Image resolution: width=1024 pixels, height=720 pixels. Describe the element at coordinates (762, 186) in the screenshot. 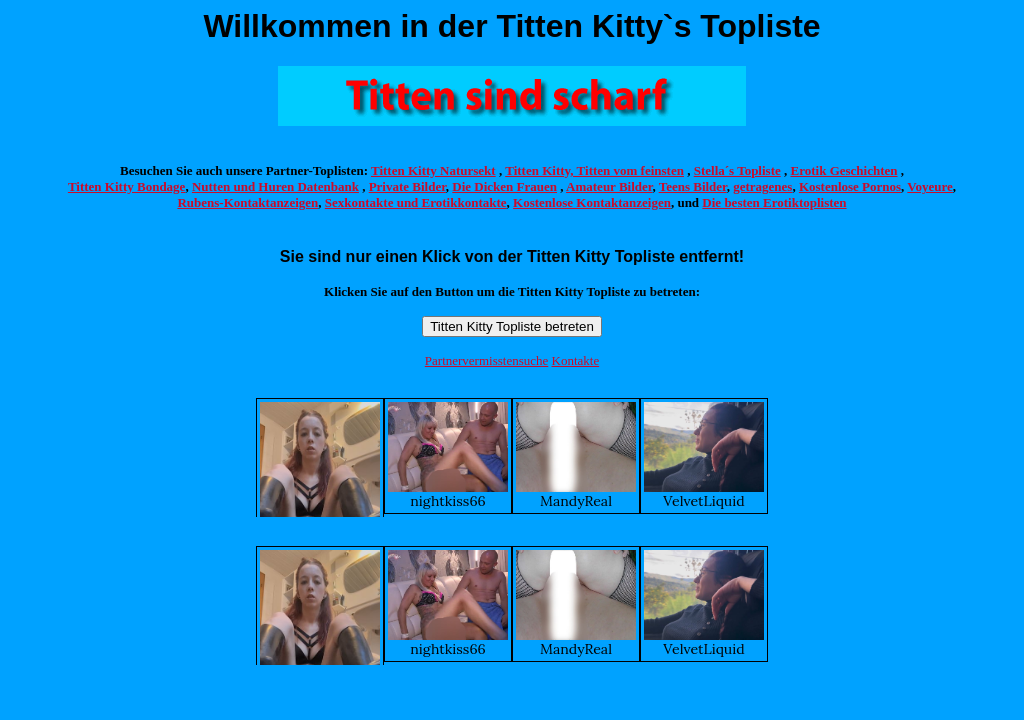

I see `getragenes` at that location.